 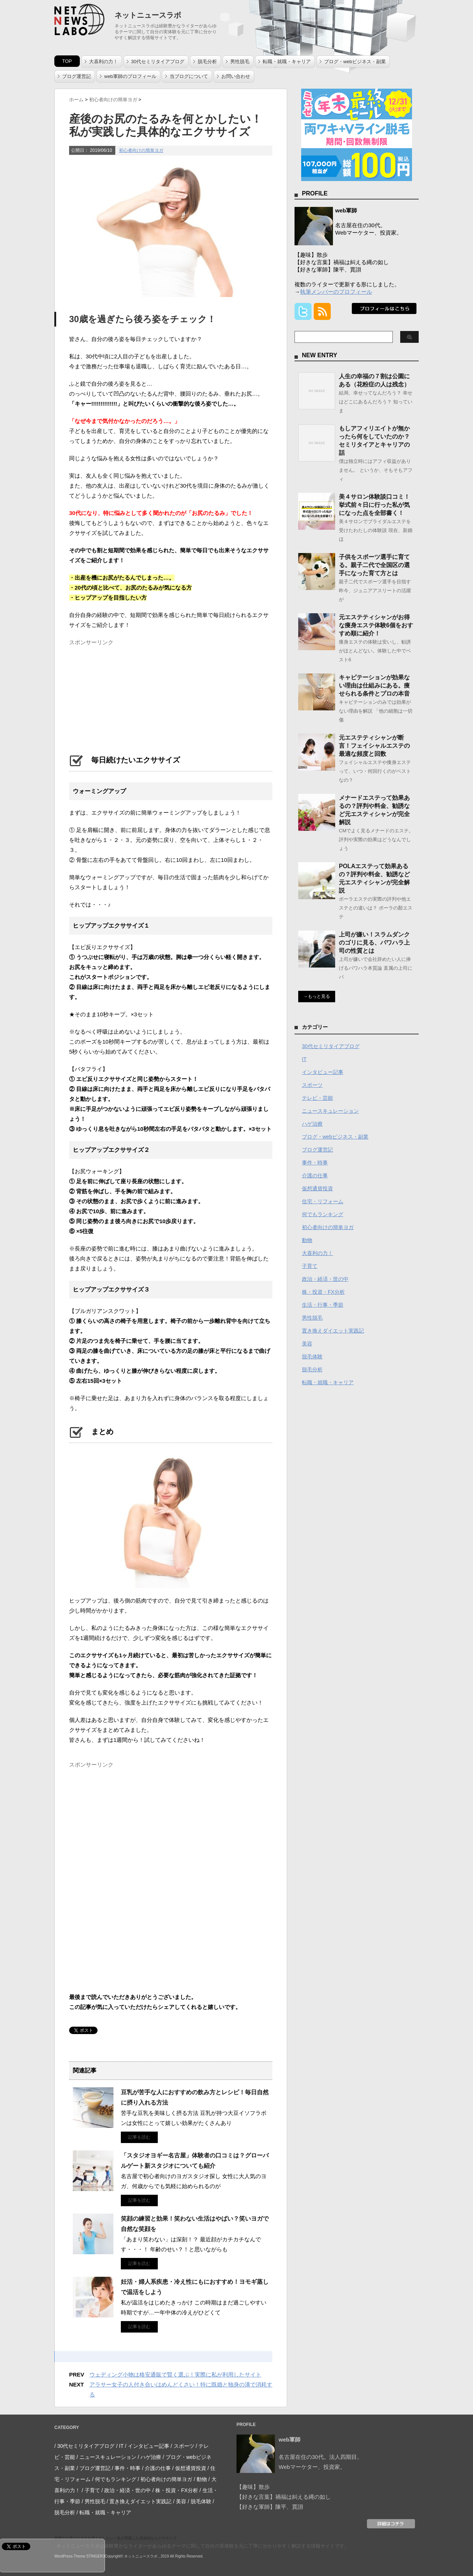 What do you see at coordinates (304, 1059) in the screenshot?
I see `IT` at bounding box center [304, 1059].